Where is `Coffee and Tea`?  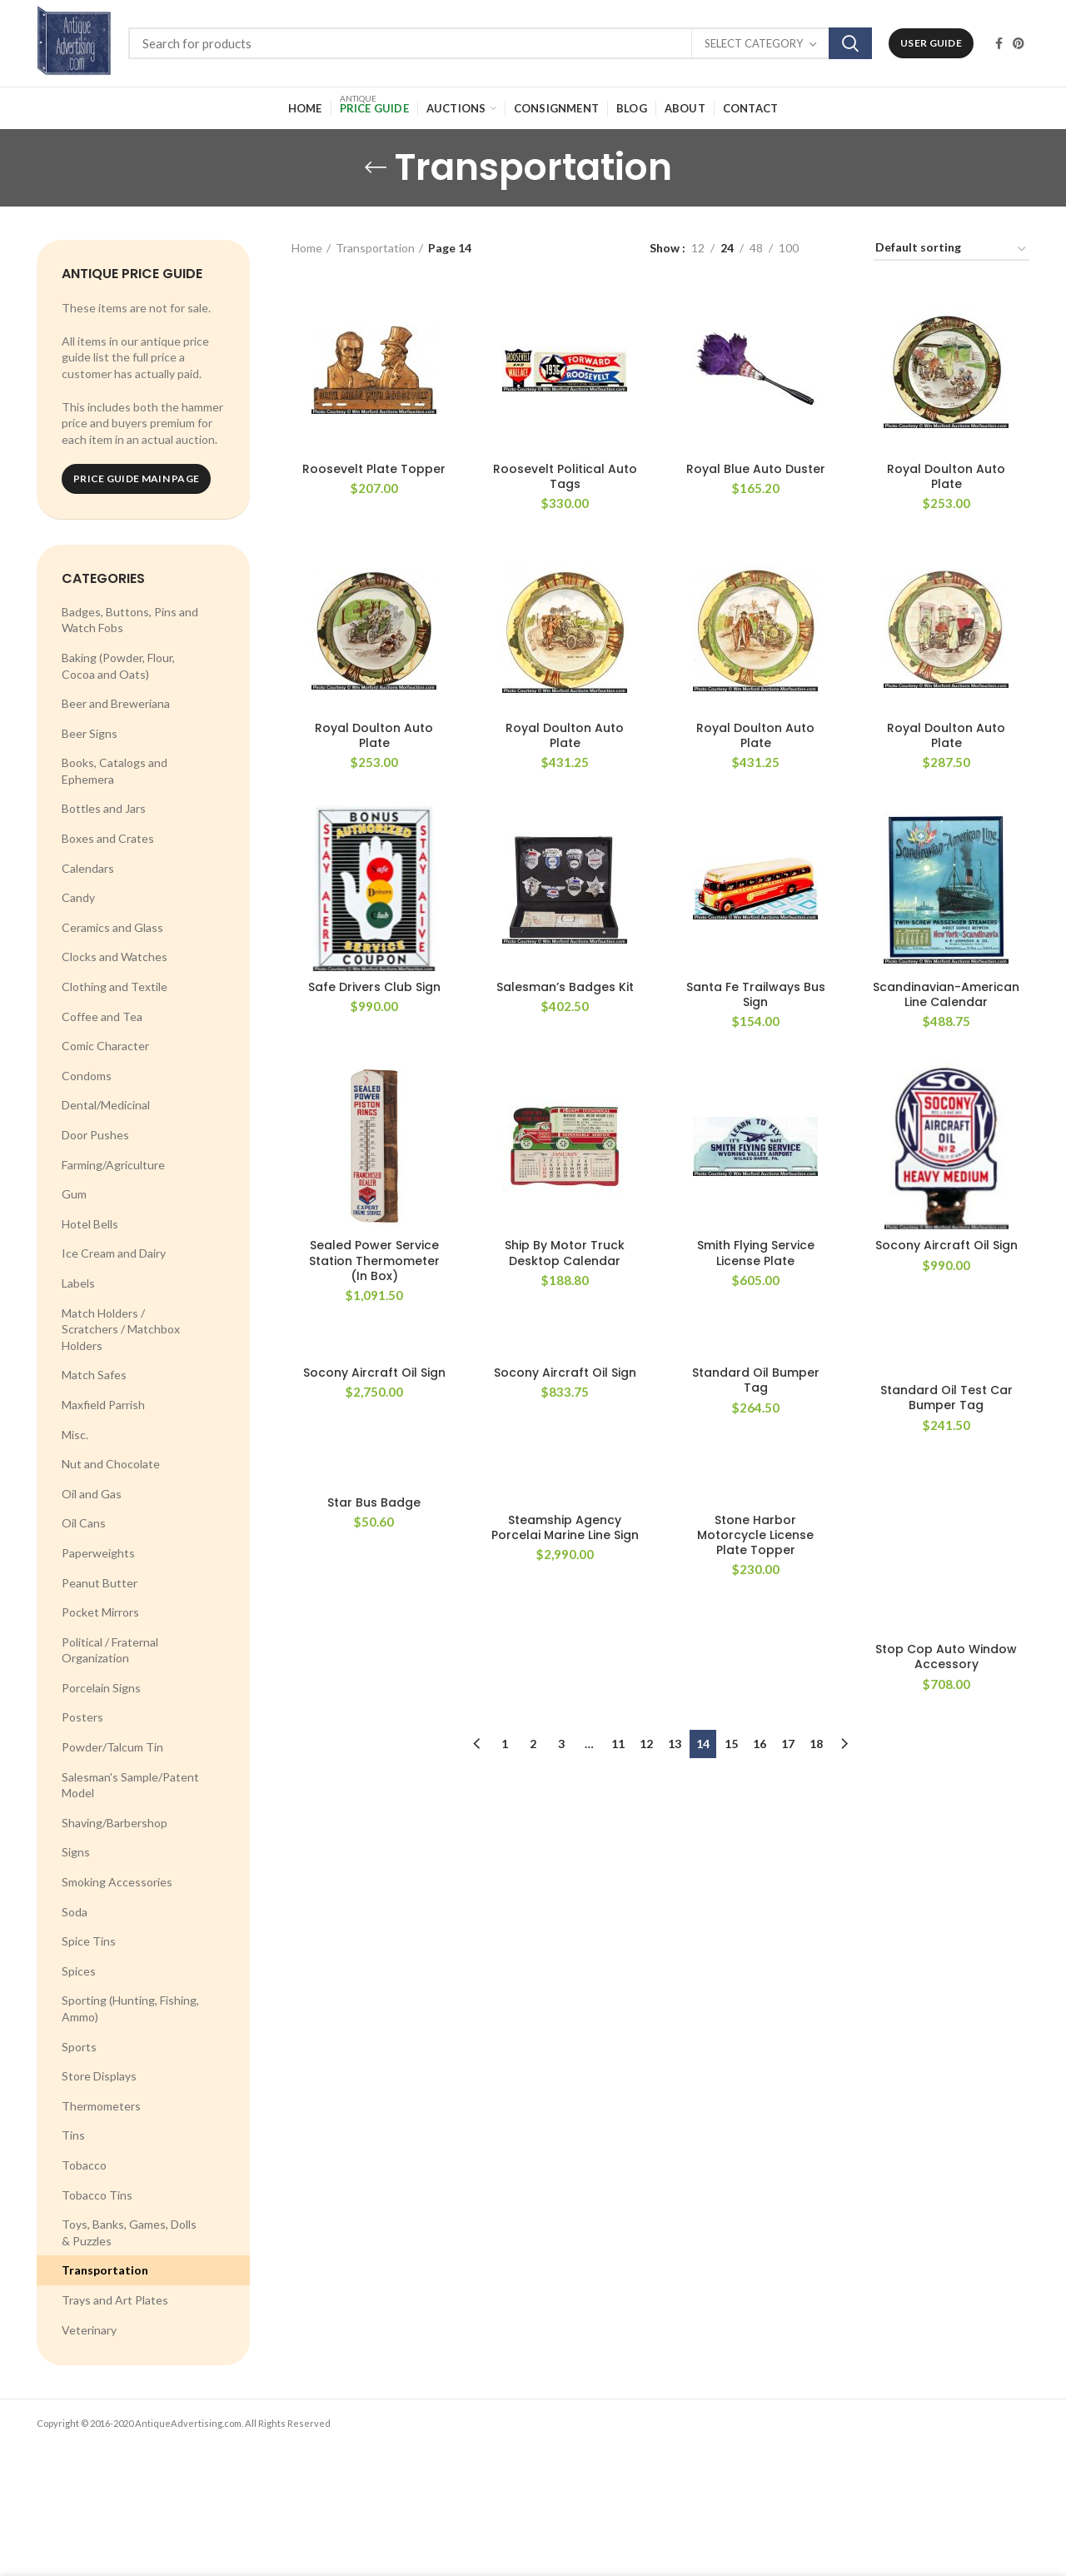
Coffee and Tea is located at coordinates (102, 1016).